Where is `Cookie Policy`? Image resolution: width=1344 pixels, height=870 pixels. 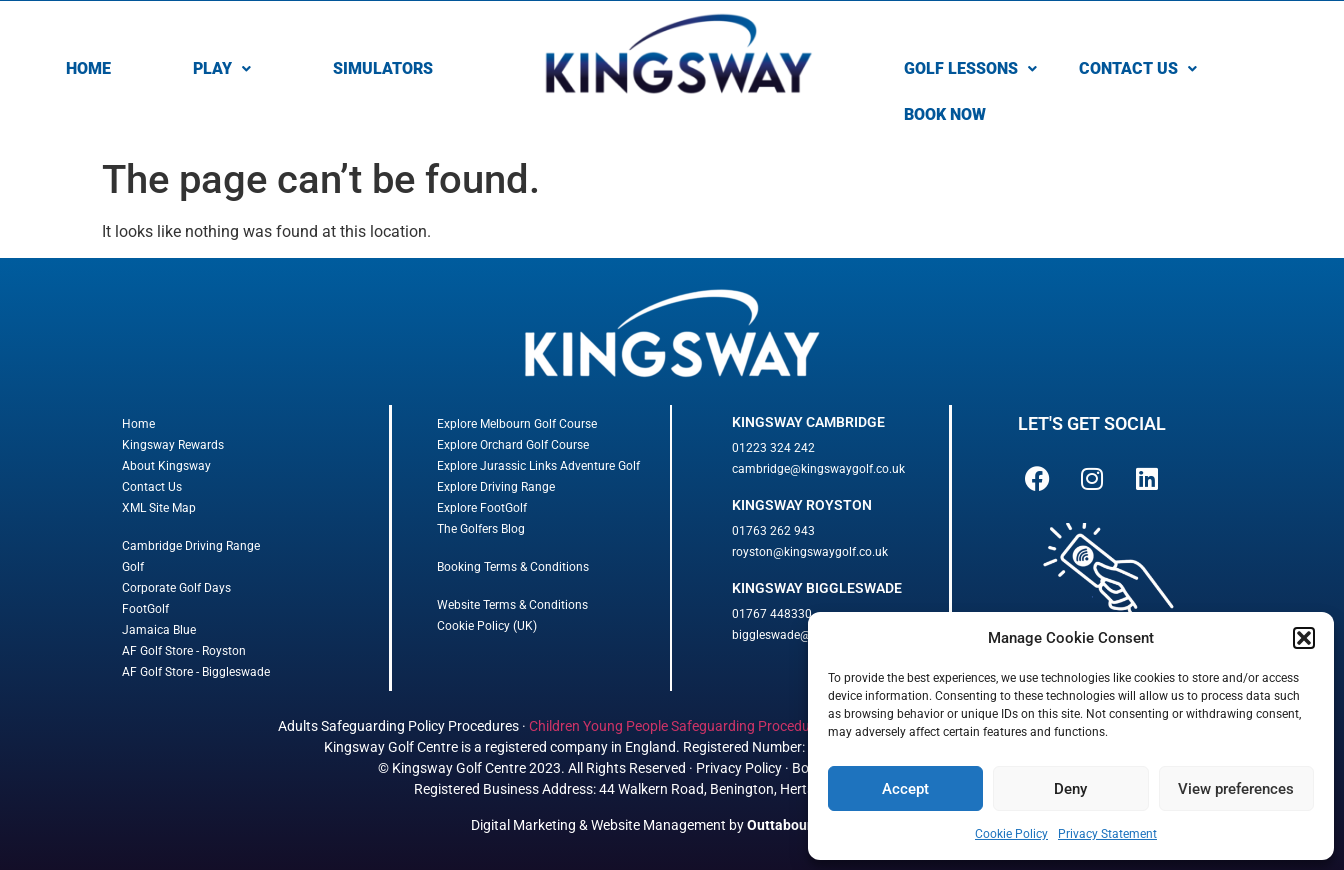
Cookie Policy is located at coordinates (1011, 834).